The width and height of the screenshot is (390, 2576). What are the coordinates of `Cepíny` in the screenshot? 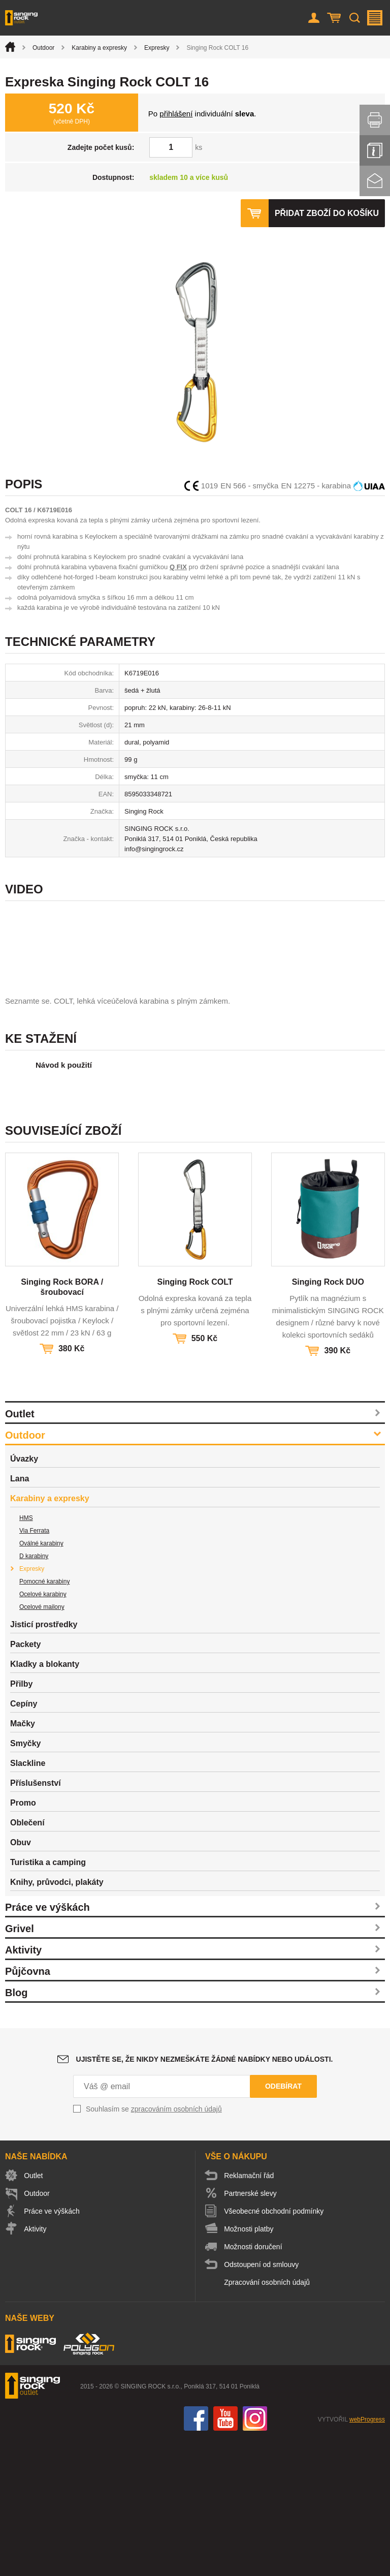 It's located at (23, 1841).